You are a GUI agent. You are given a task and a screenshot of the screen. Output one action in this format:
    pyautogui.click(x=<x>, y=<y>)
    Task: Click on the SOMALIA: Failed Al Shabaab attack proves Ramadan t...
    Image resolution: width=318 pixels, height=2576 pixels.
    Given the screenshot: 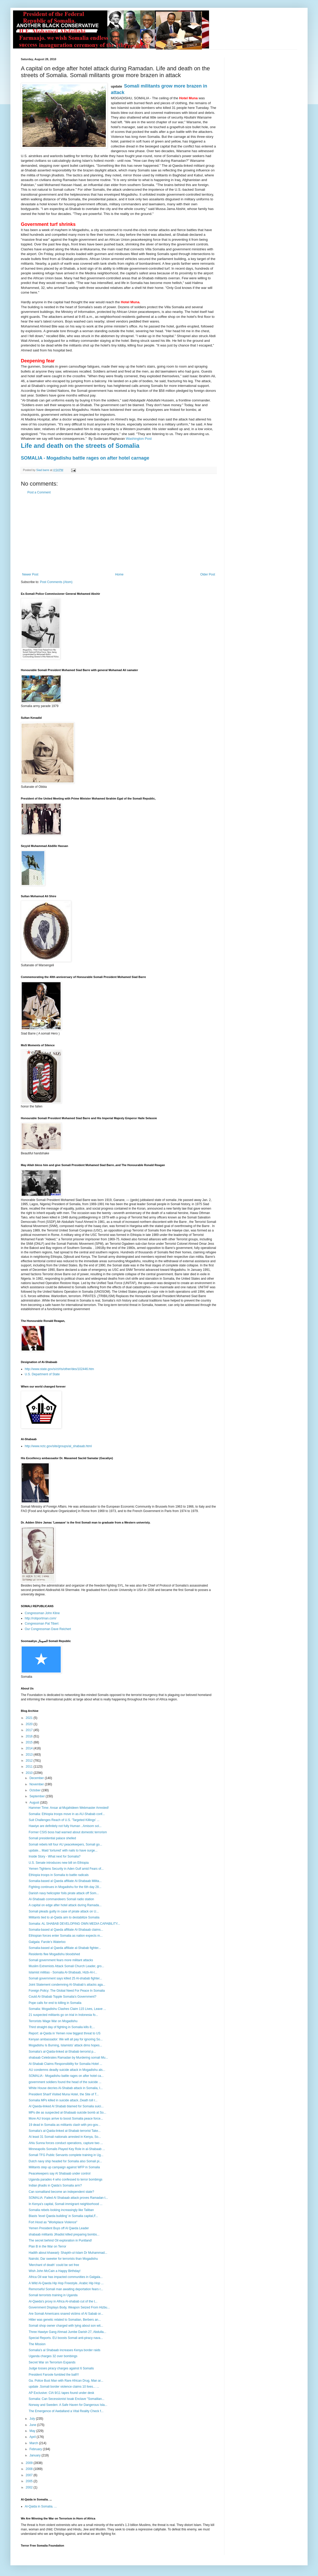 What is the action you would take?
    pyautogui.click(x=68, y=2198)
    